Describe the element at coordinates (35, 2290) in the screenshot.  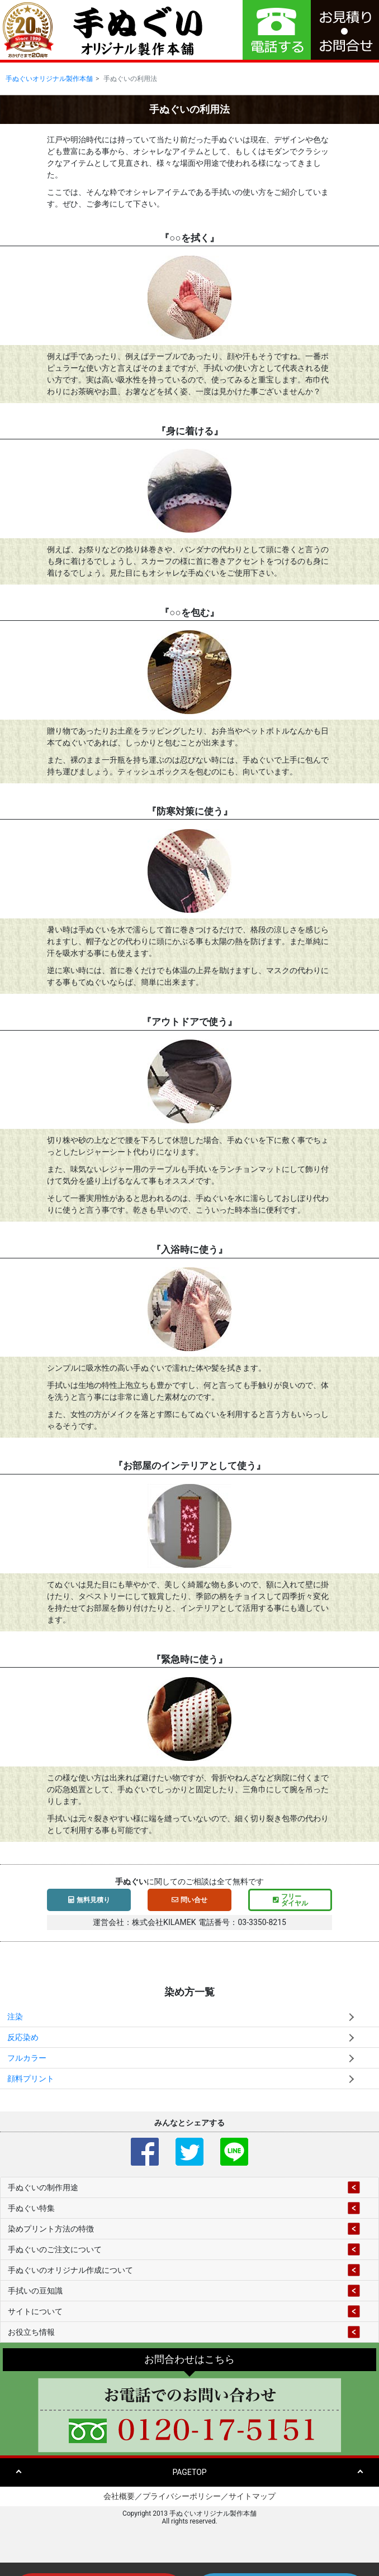
I see `手拭いの豆知識 [button]` at that location.